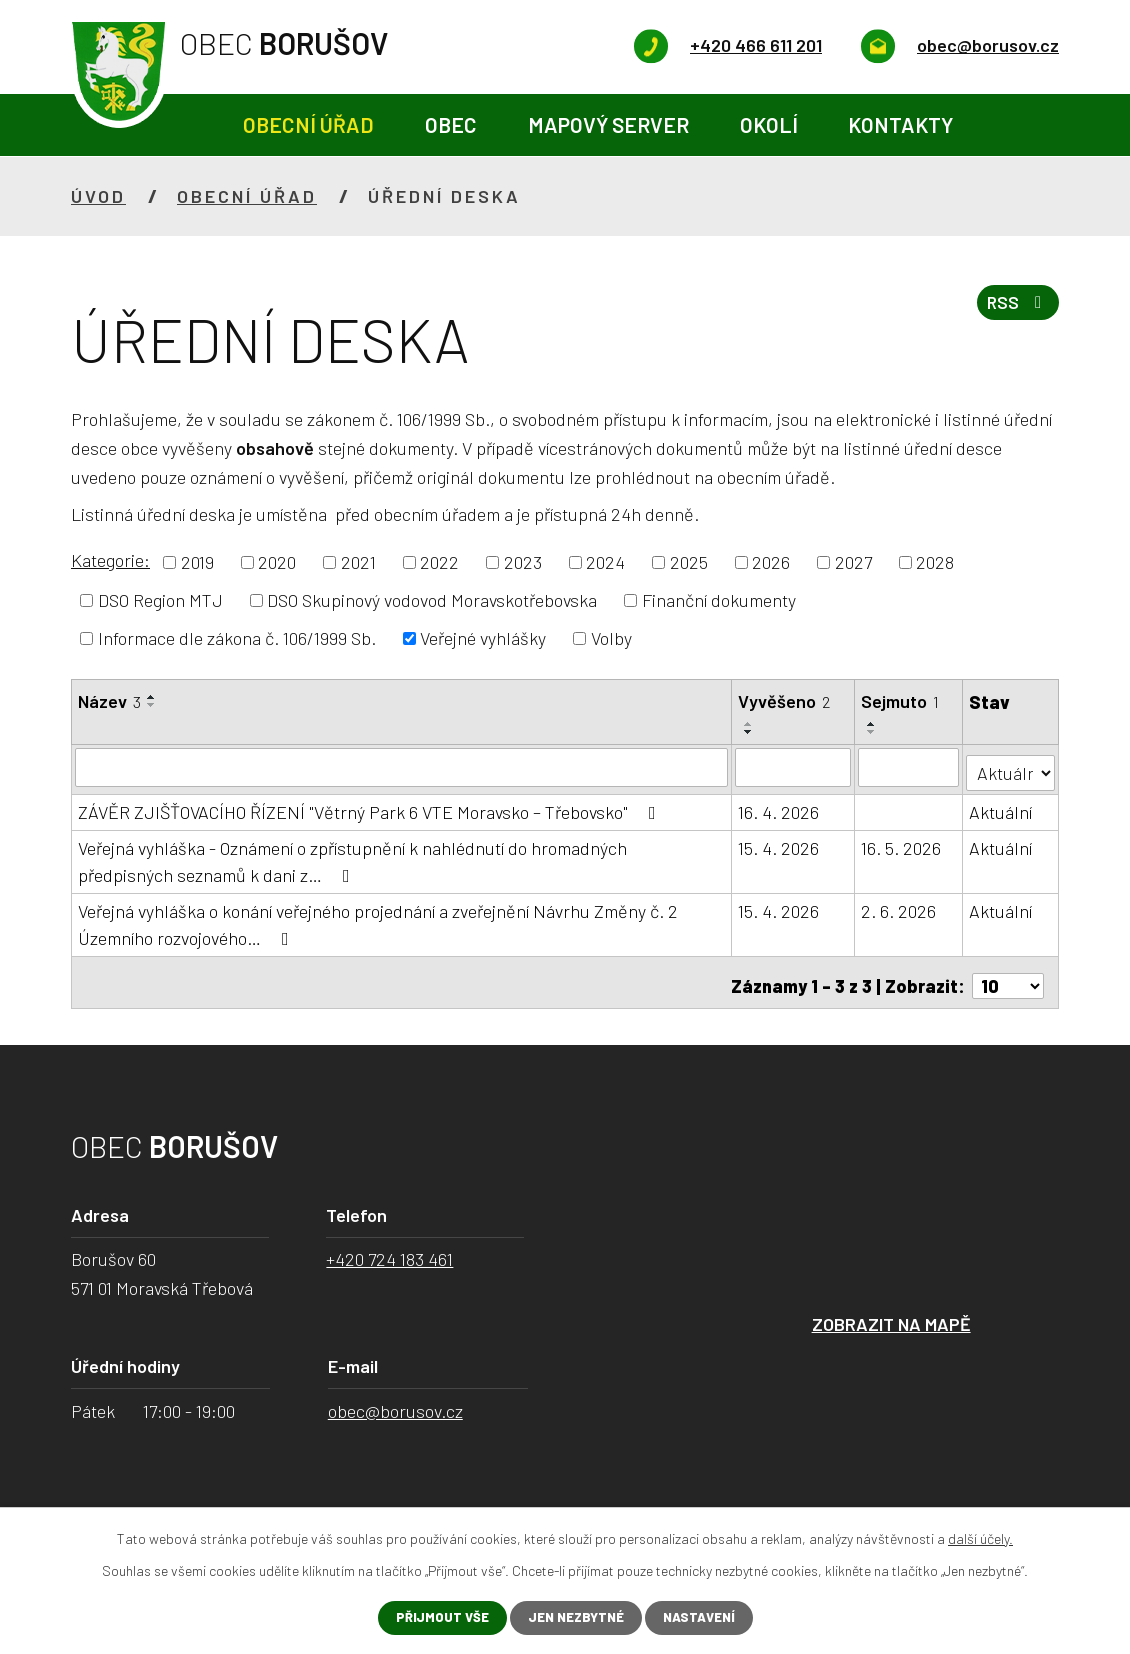 The height and width of the screenshot is (1654, 1130). Describe the element at coordinates (705, 1617) in the screenshot. I see `Nastavení` at that location.